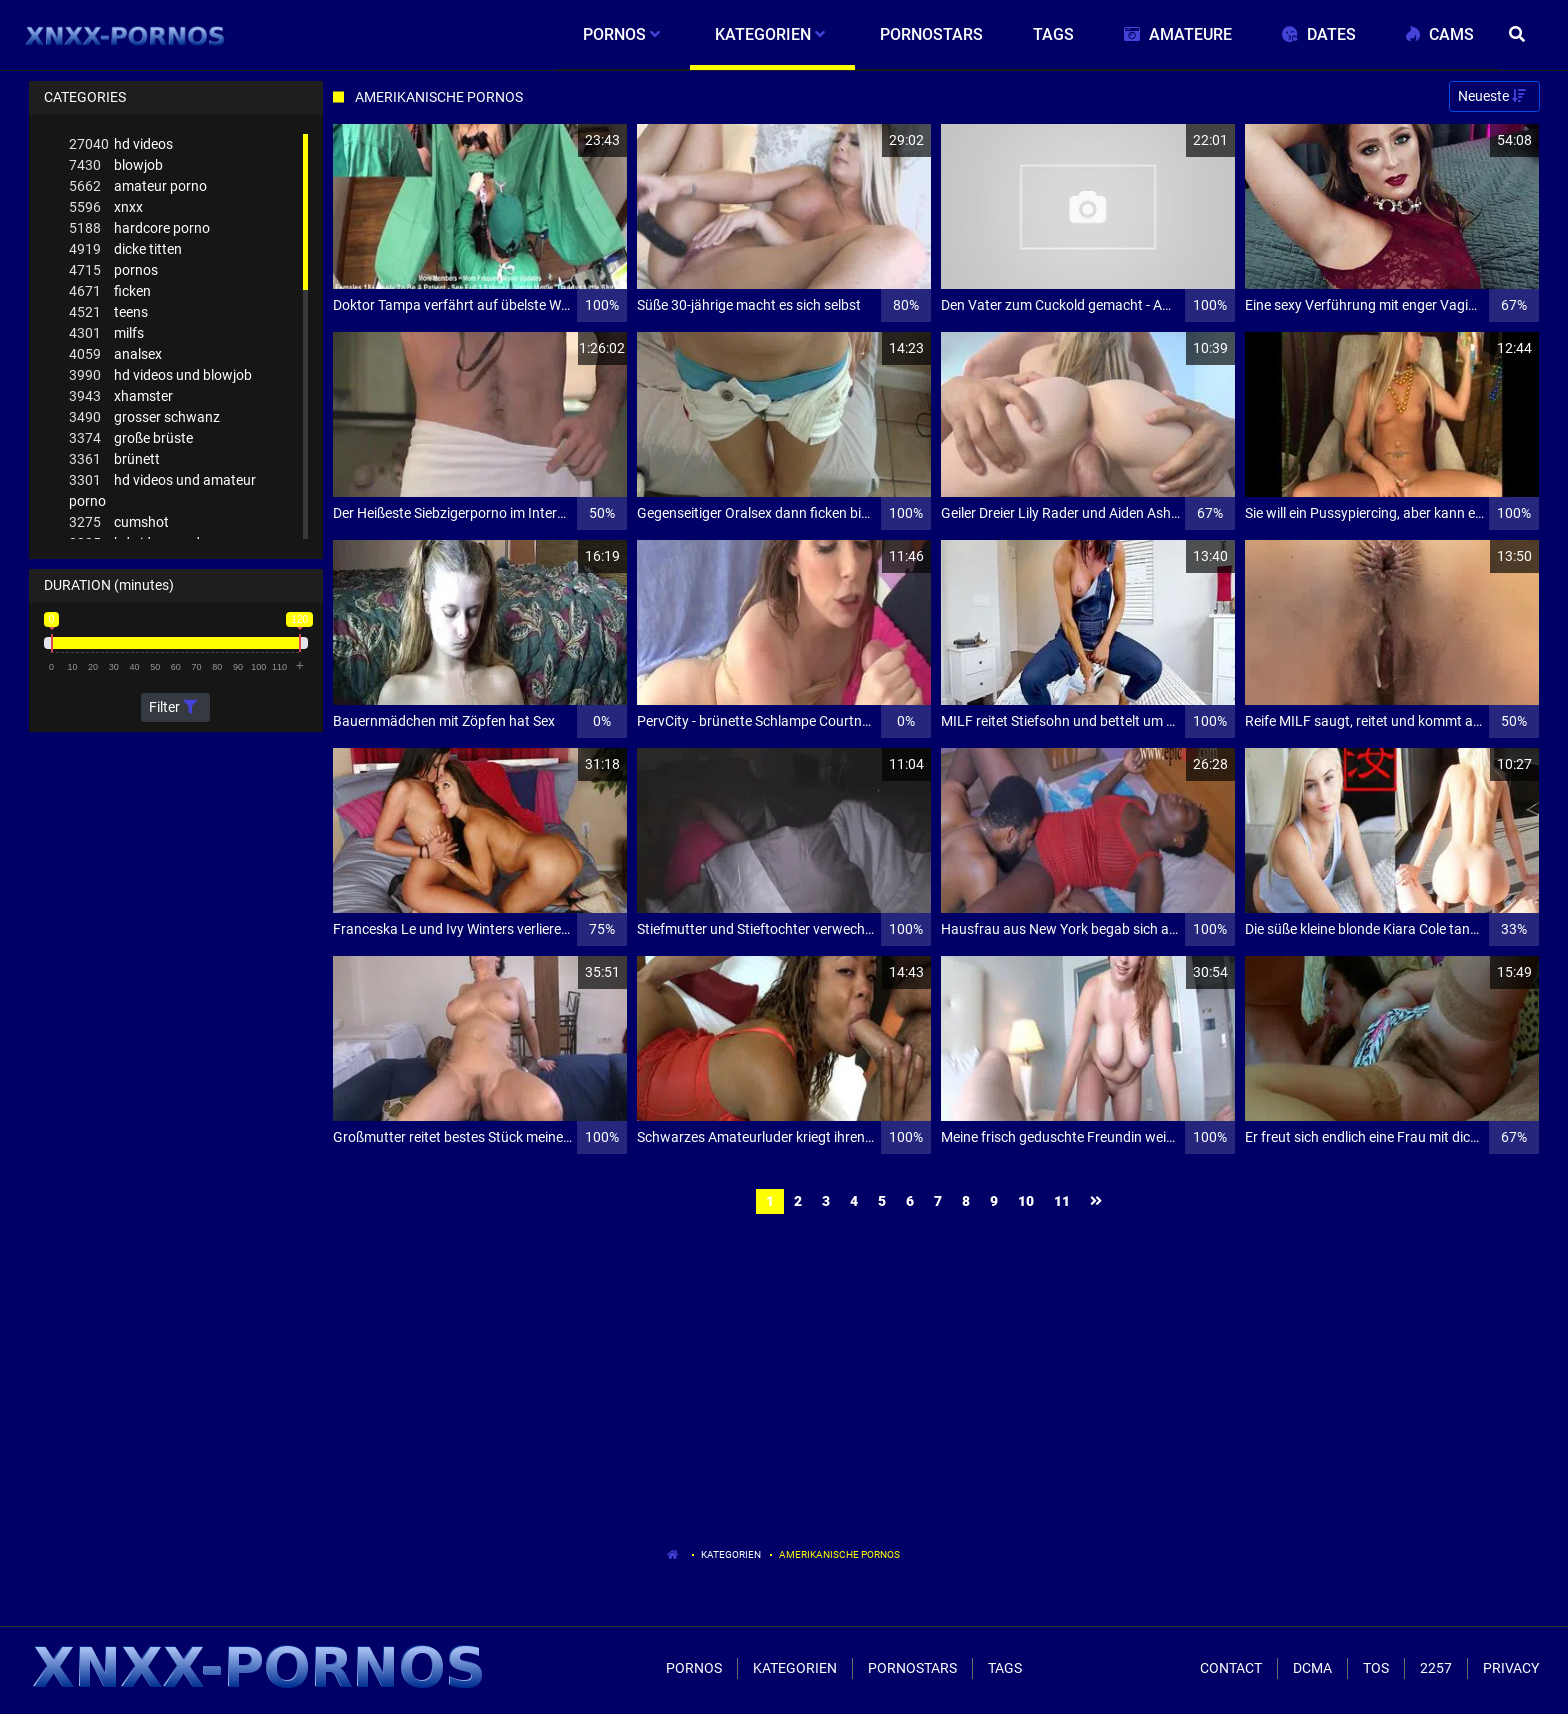  What do you see at coordinates (912, 1668) in the screenshot?
I see `Pornostars` at bounding box center [912, 1668].